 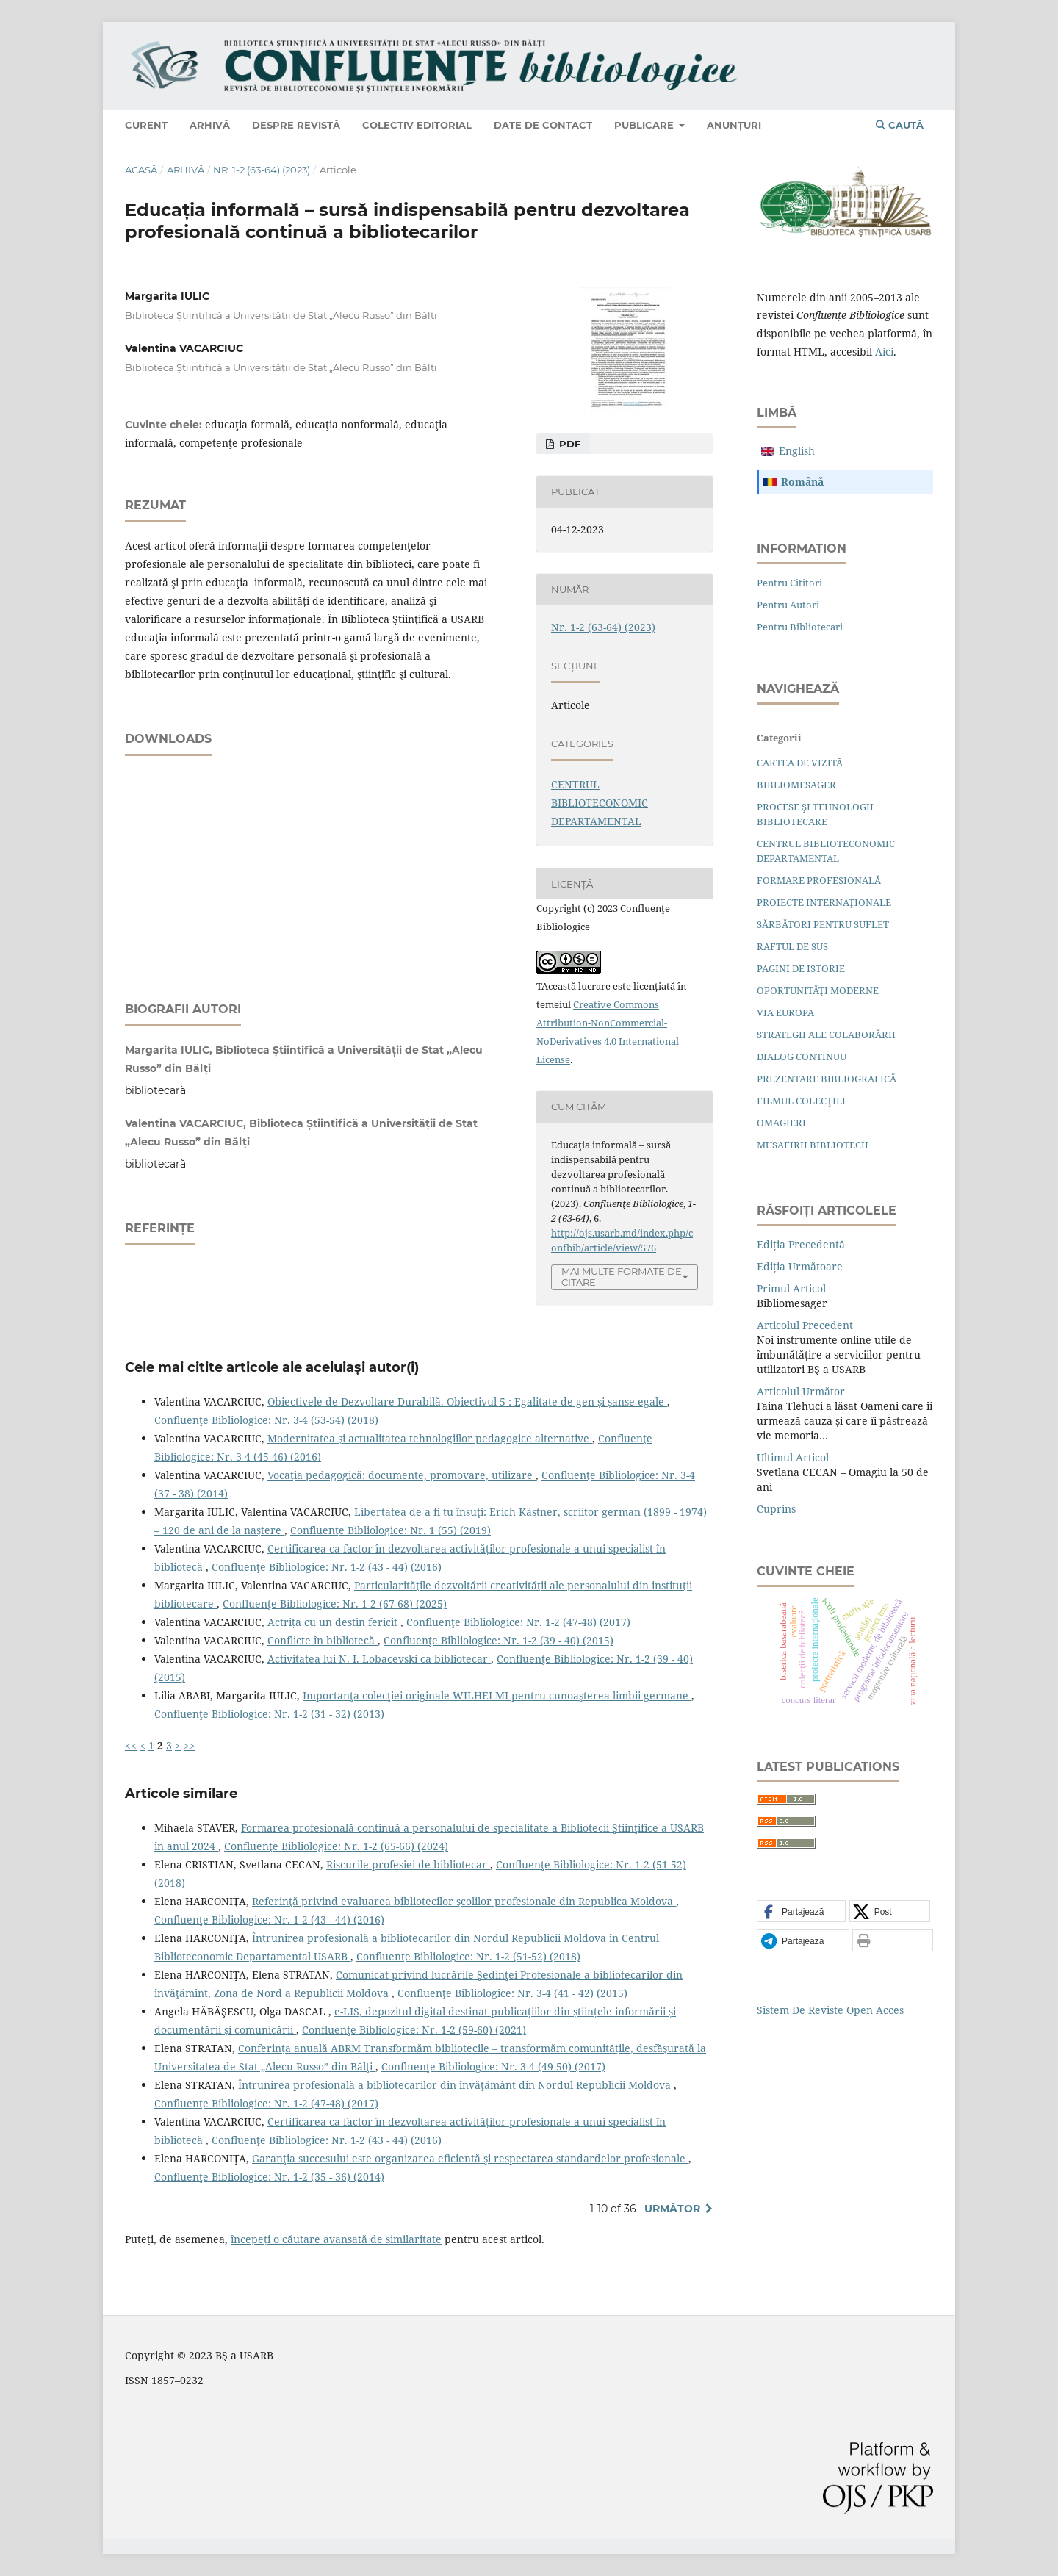 What do you see at coordinates (498, 1640) in the screenshot?
I see `Confluenţe Bibliologice: Nr. 1-2 (39 - 40) (2015)` at bounding box center [498, 1640].